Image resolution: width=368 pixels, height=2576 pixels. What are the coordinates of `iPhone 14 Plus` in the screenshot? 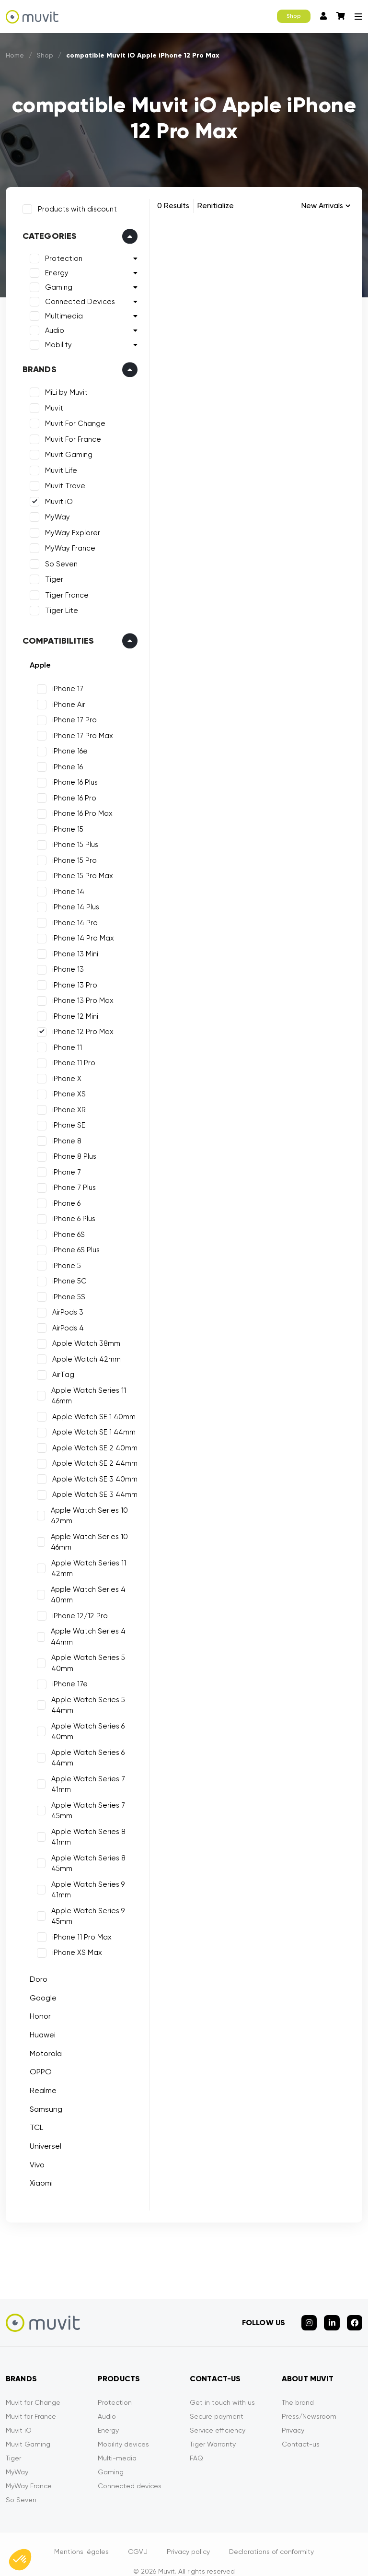 It's located at (70, 902).